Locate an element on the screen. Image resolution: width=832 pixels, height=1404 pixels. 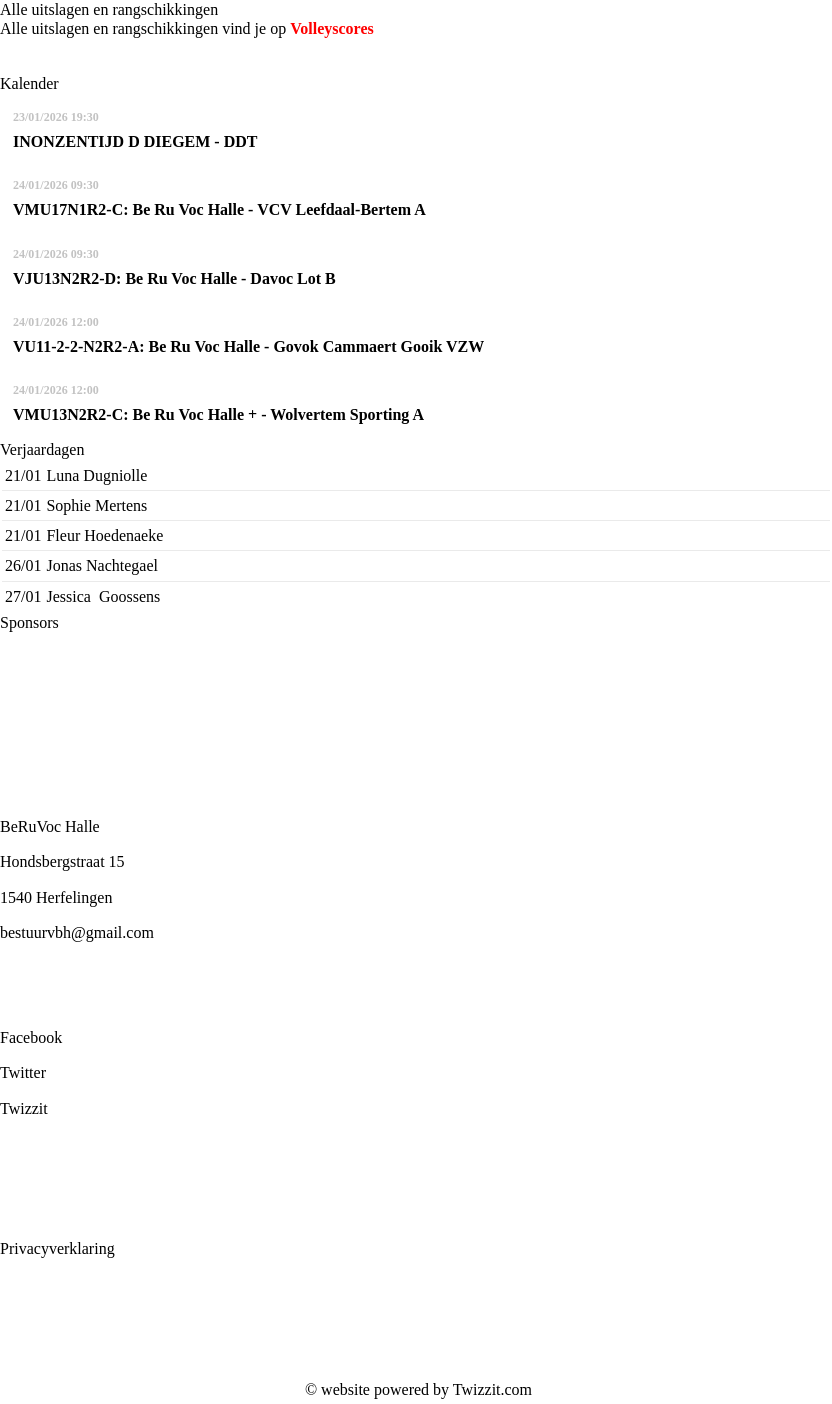
Twizzit.com is located at coordinates (492, 1389).